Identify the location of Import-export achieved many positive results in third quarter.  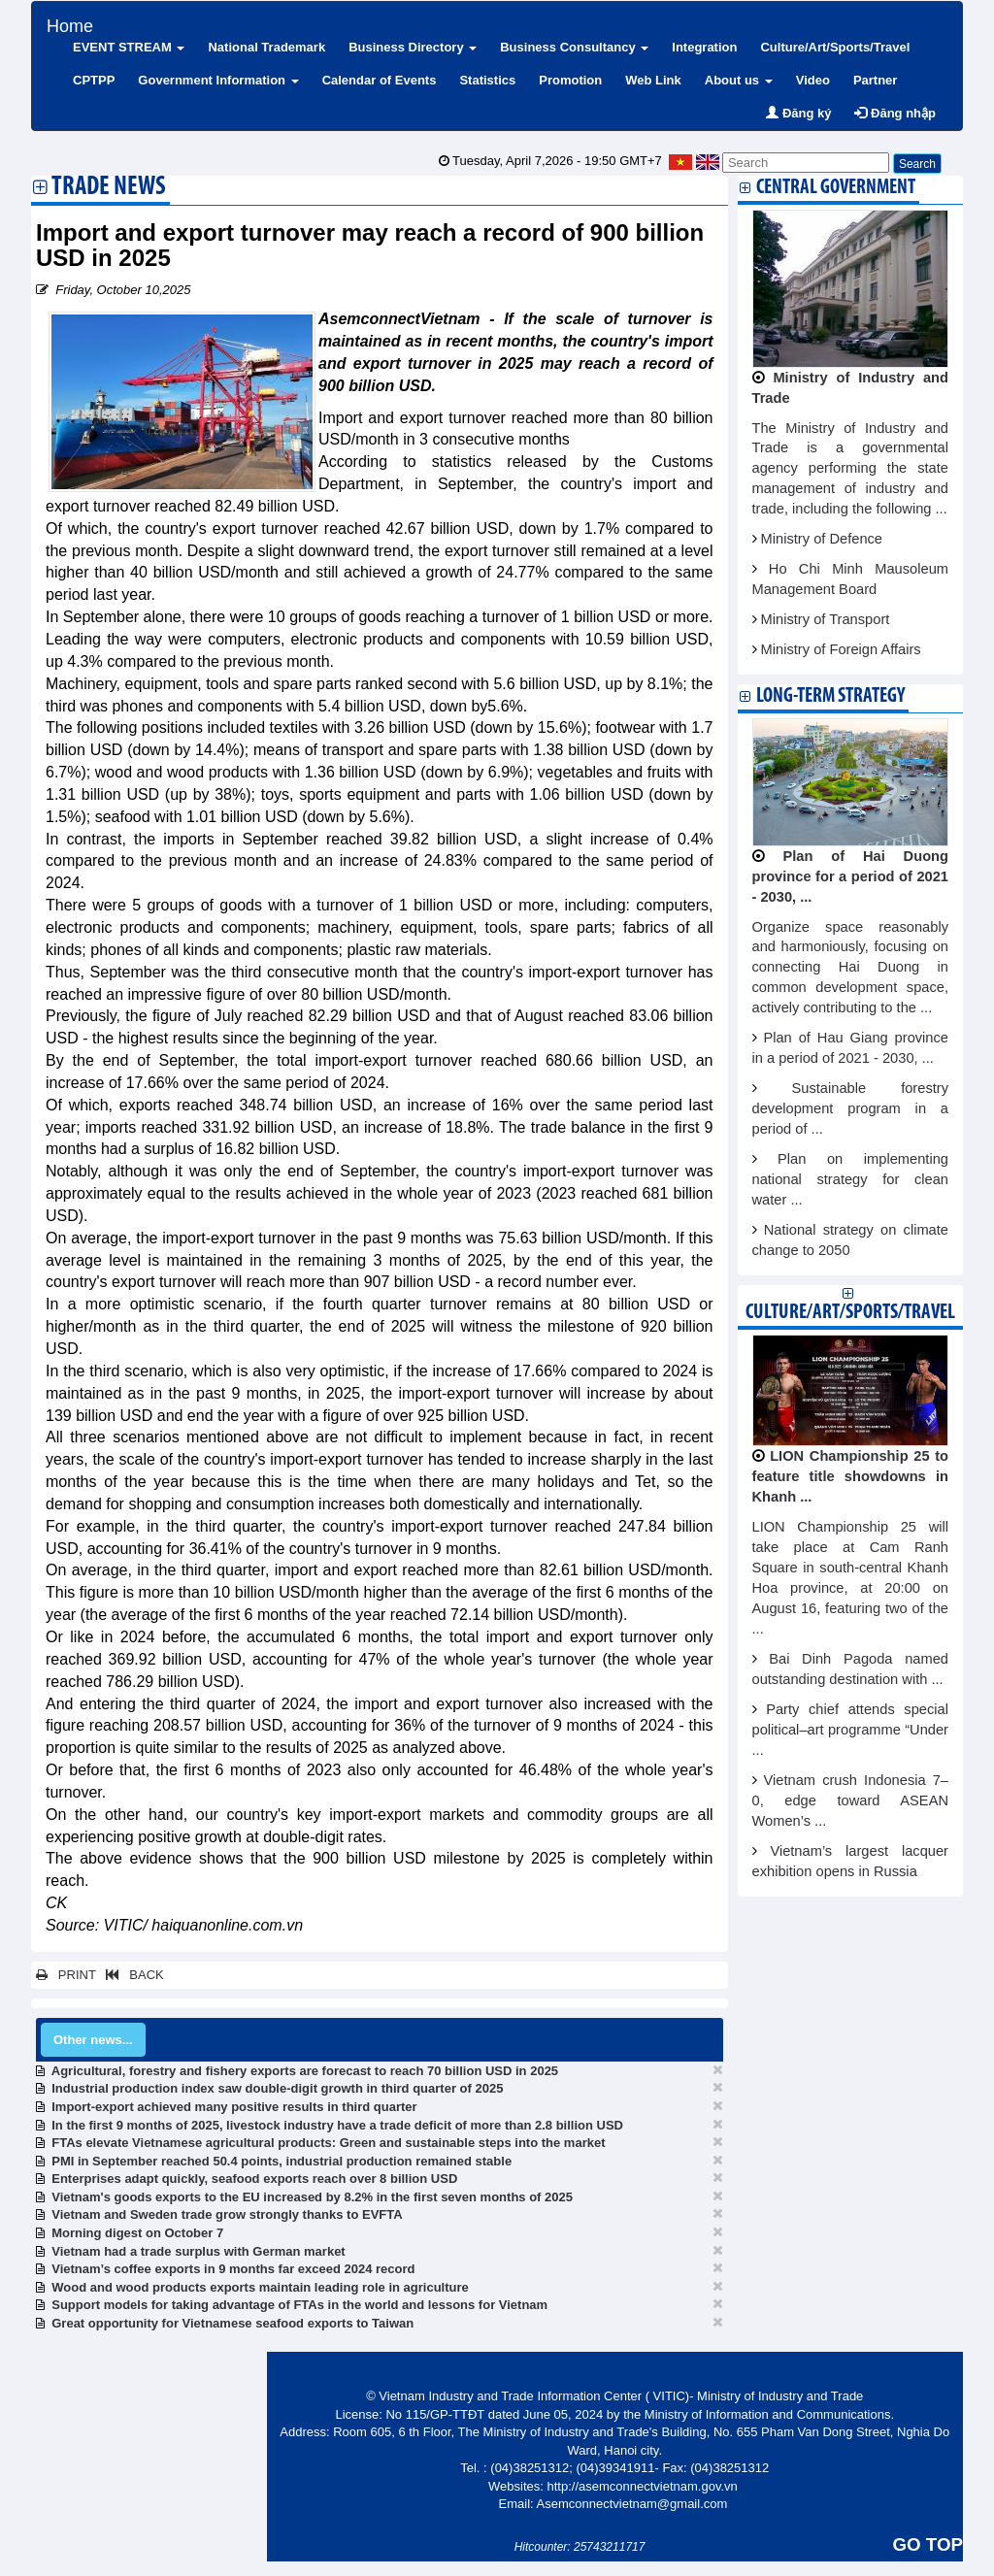
(233, 2106).